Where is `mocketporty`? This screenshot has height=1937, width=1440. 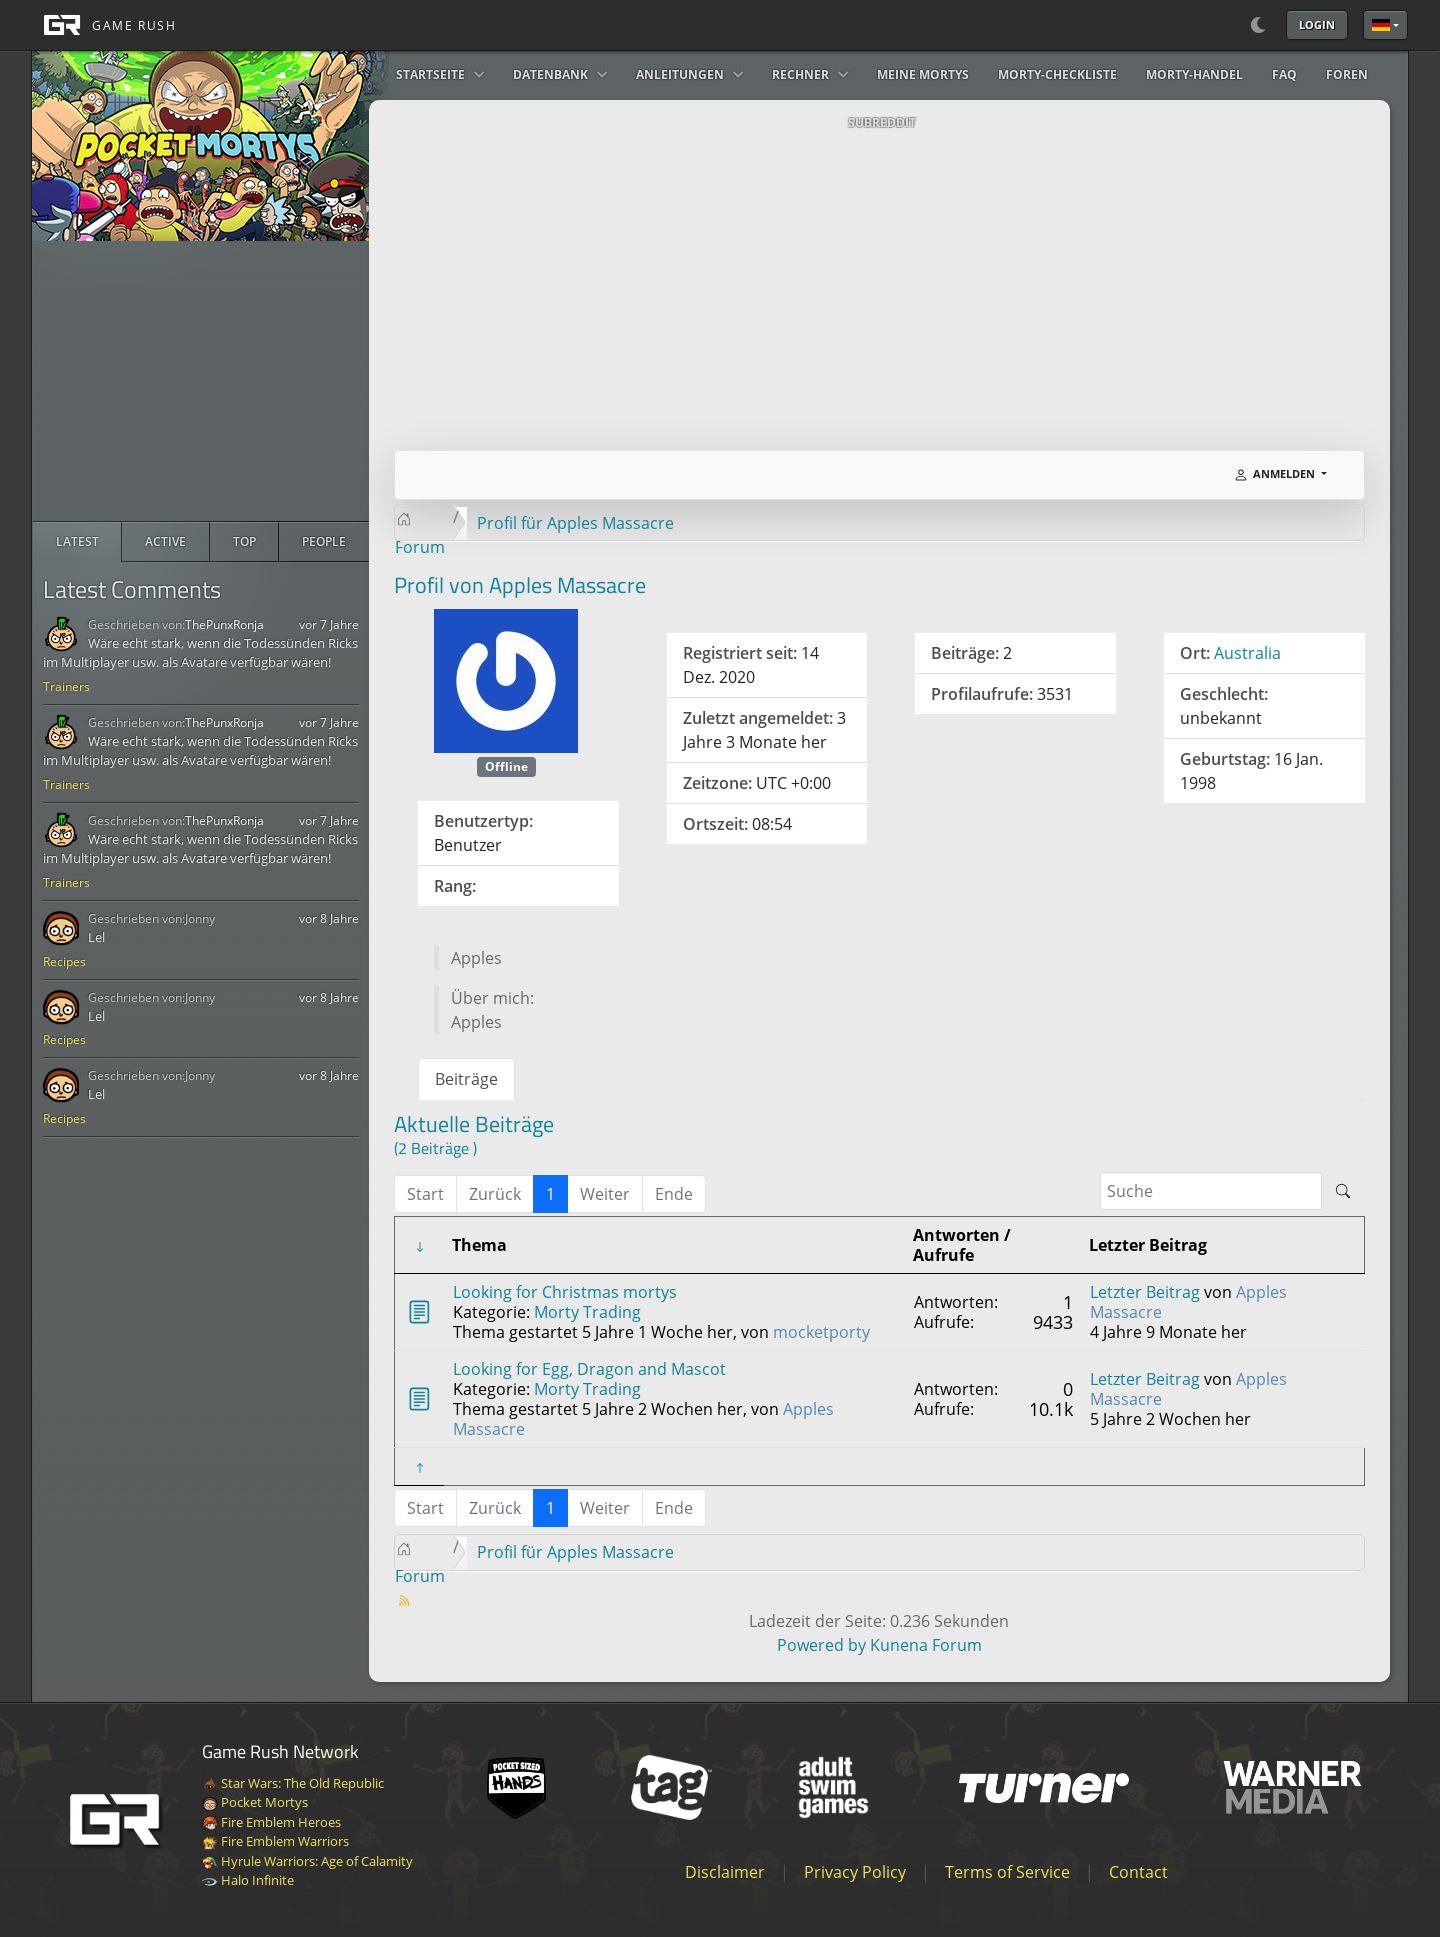 mocketporty is located at coordinates (821, 1332).